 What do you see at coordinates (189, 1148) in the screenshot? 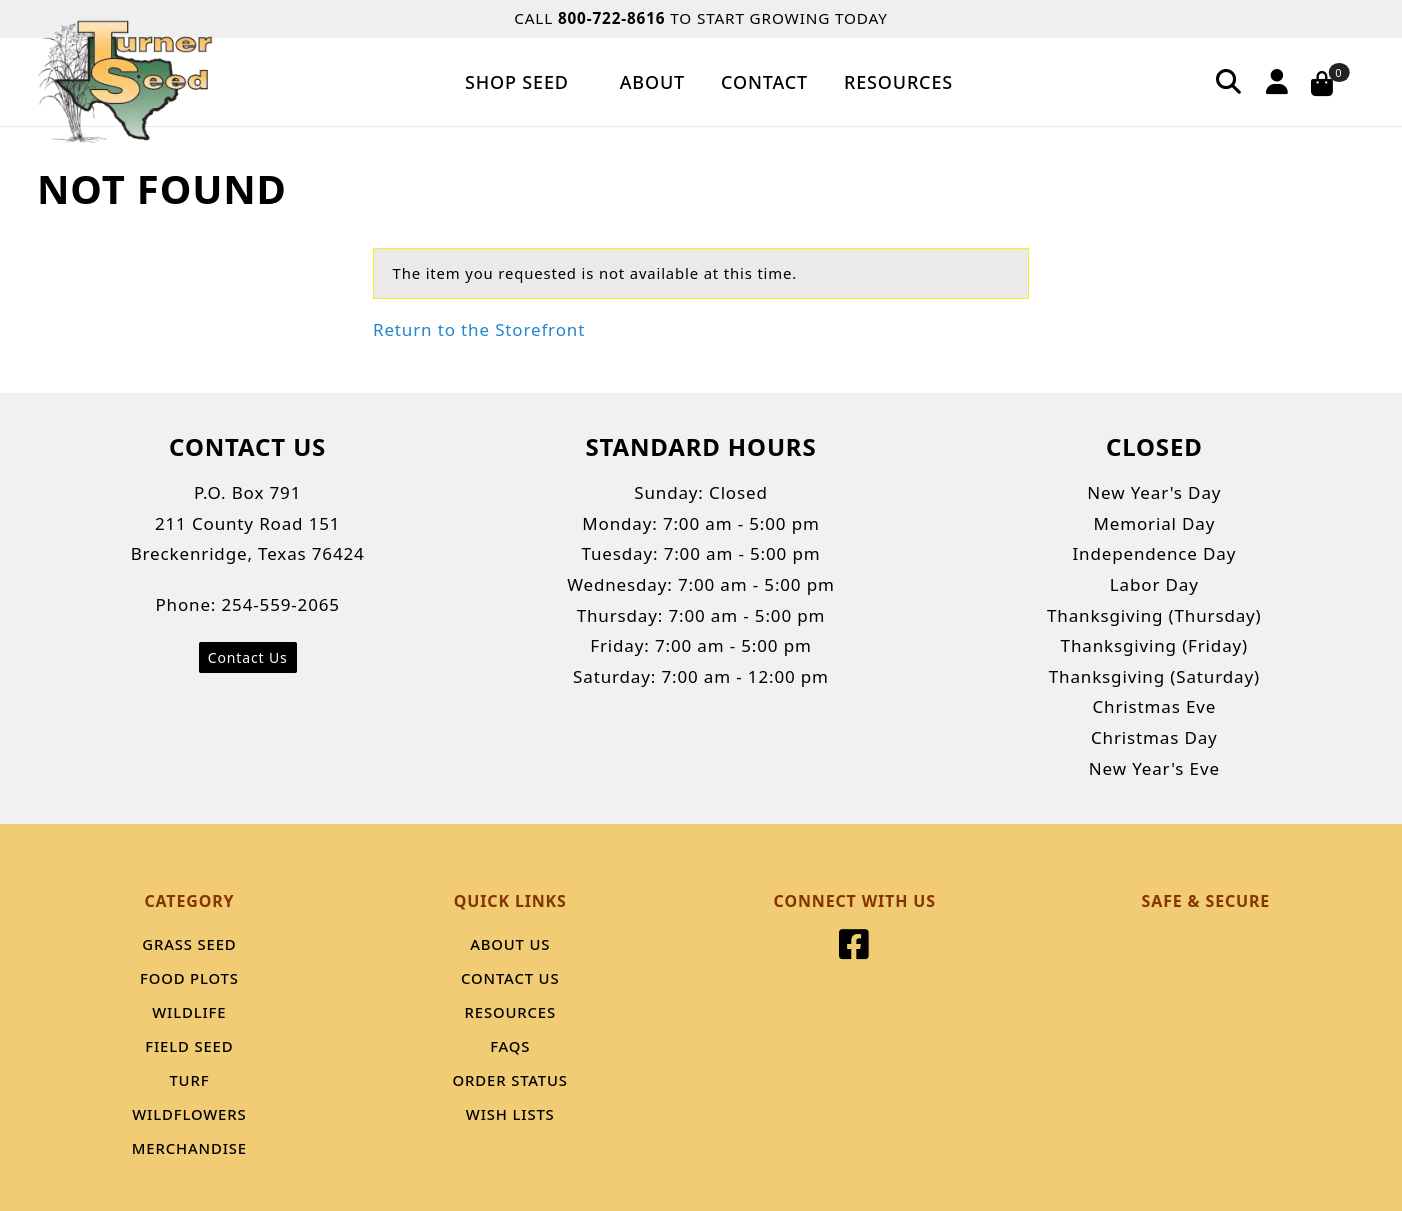
I see `Merchandise` at bounding box center [189, 1148].